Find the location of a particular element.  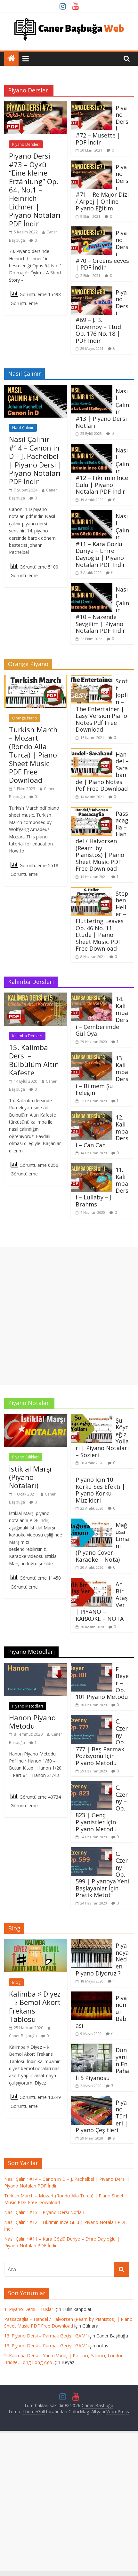

[Advertisement] is located at coordinates (69, 1316).